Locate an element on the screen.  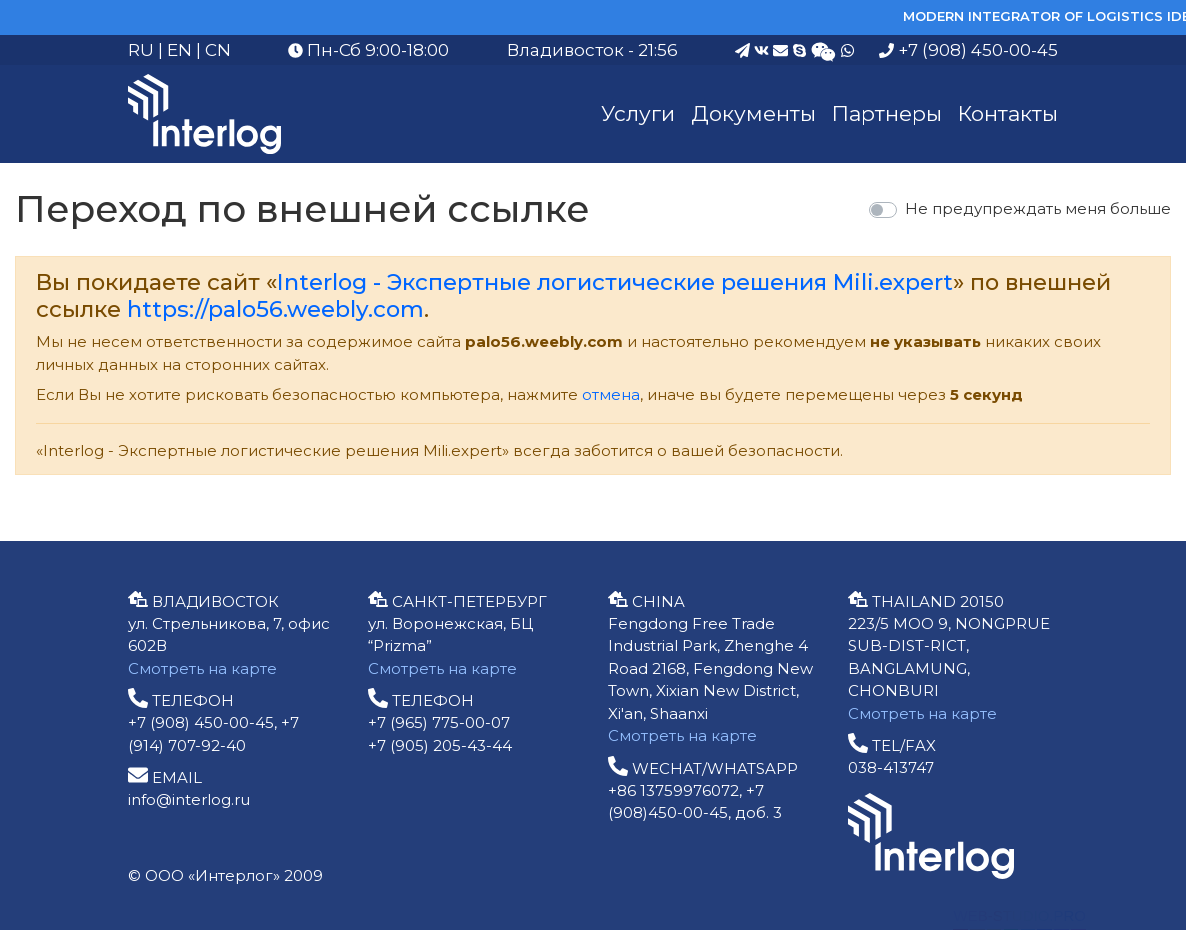
Смотреть на карте is located at coordinates (202, 668).